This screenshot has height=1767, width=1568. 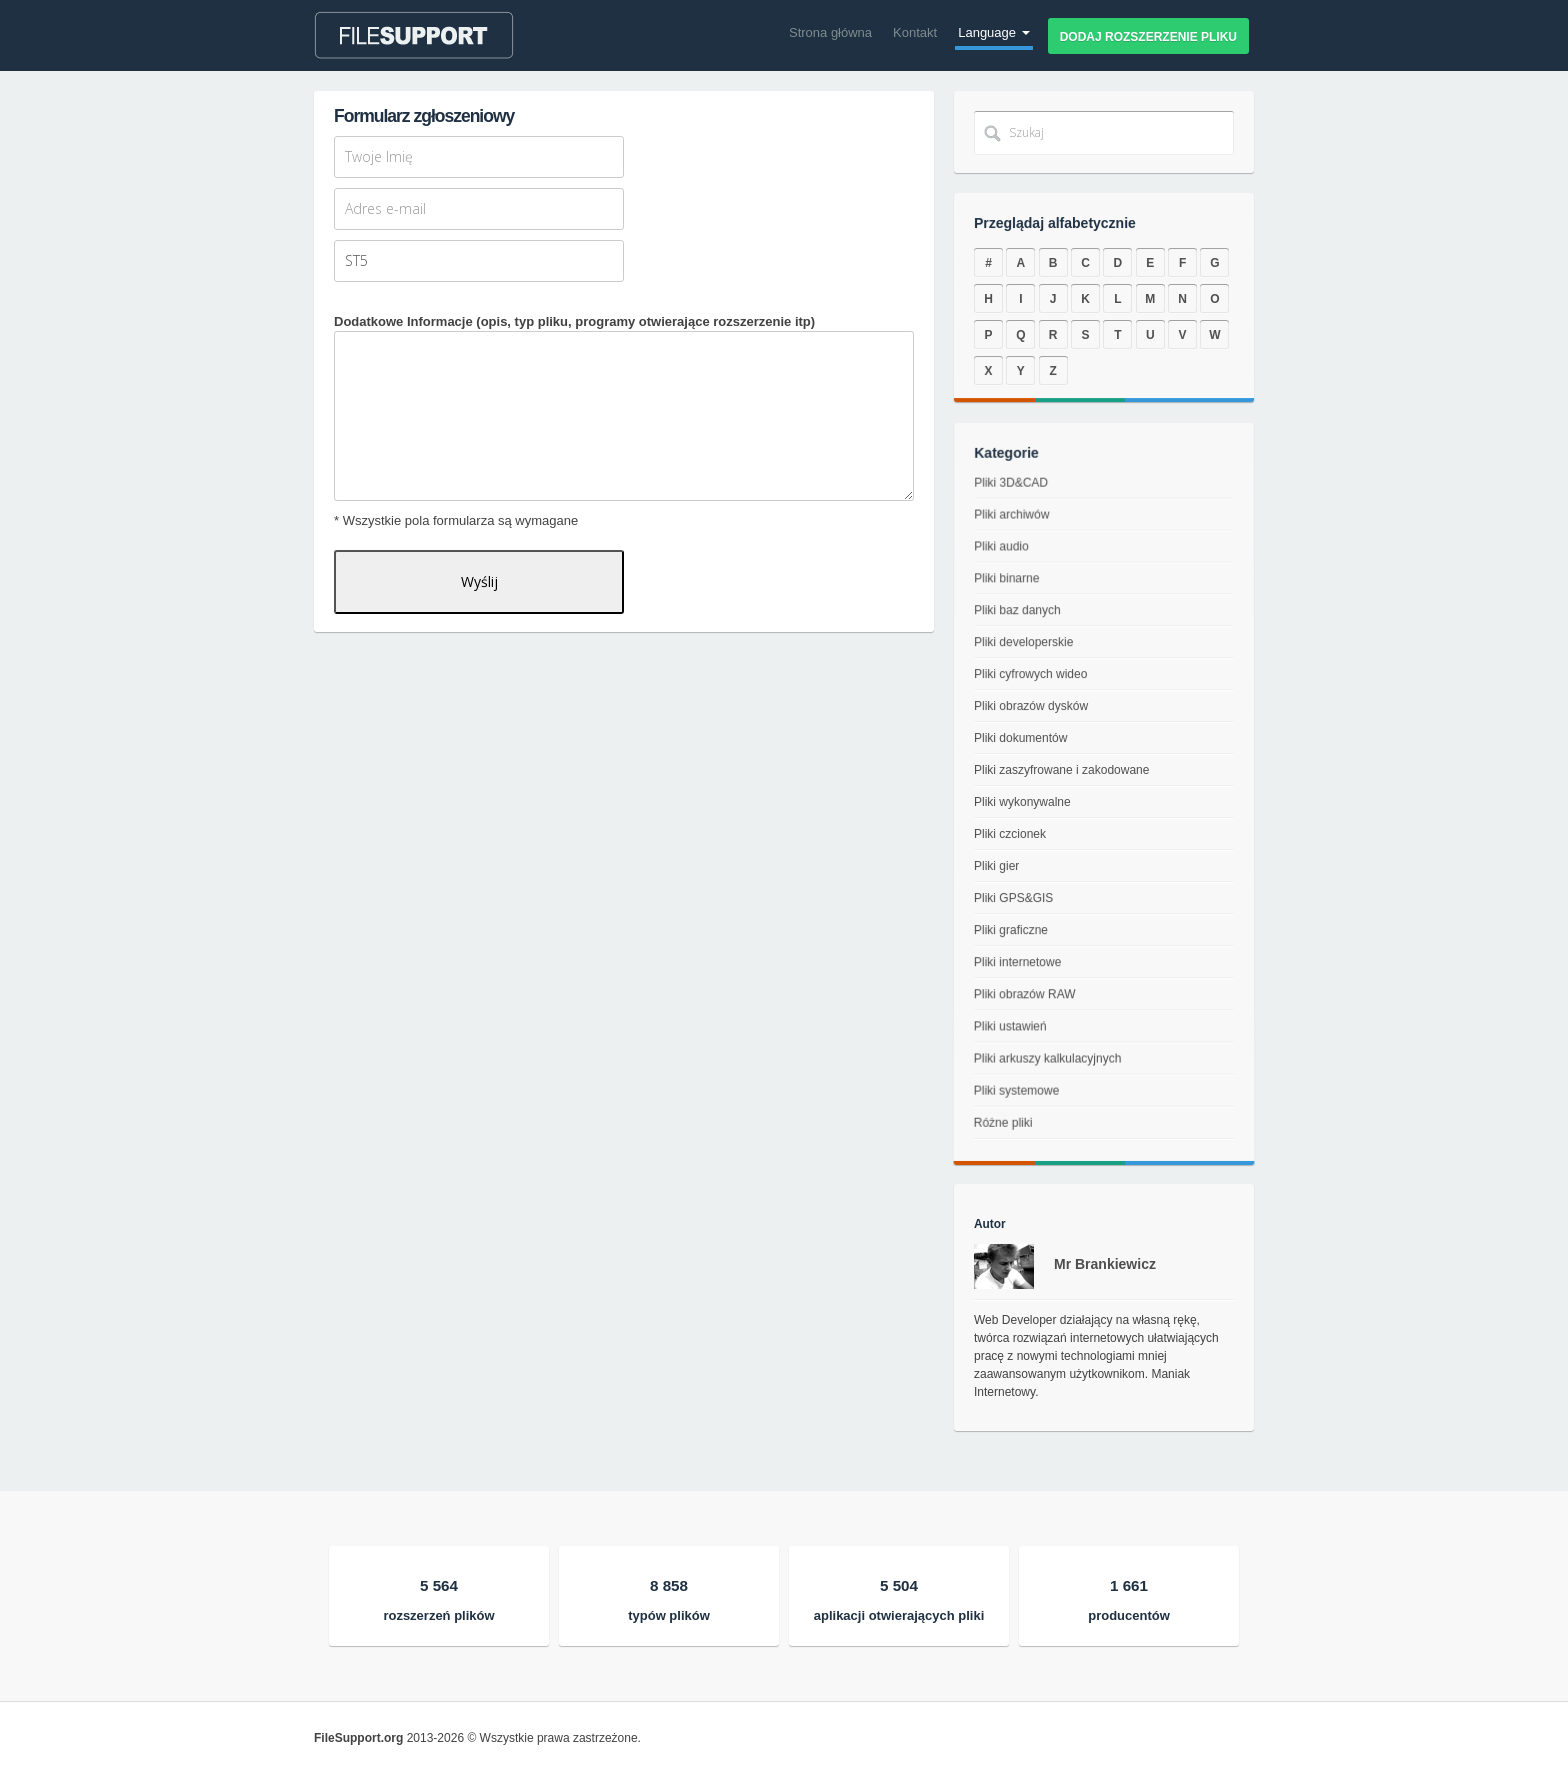 I want to click on Strona główna, so click(x=830, y=32).